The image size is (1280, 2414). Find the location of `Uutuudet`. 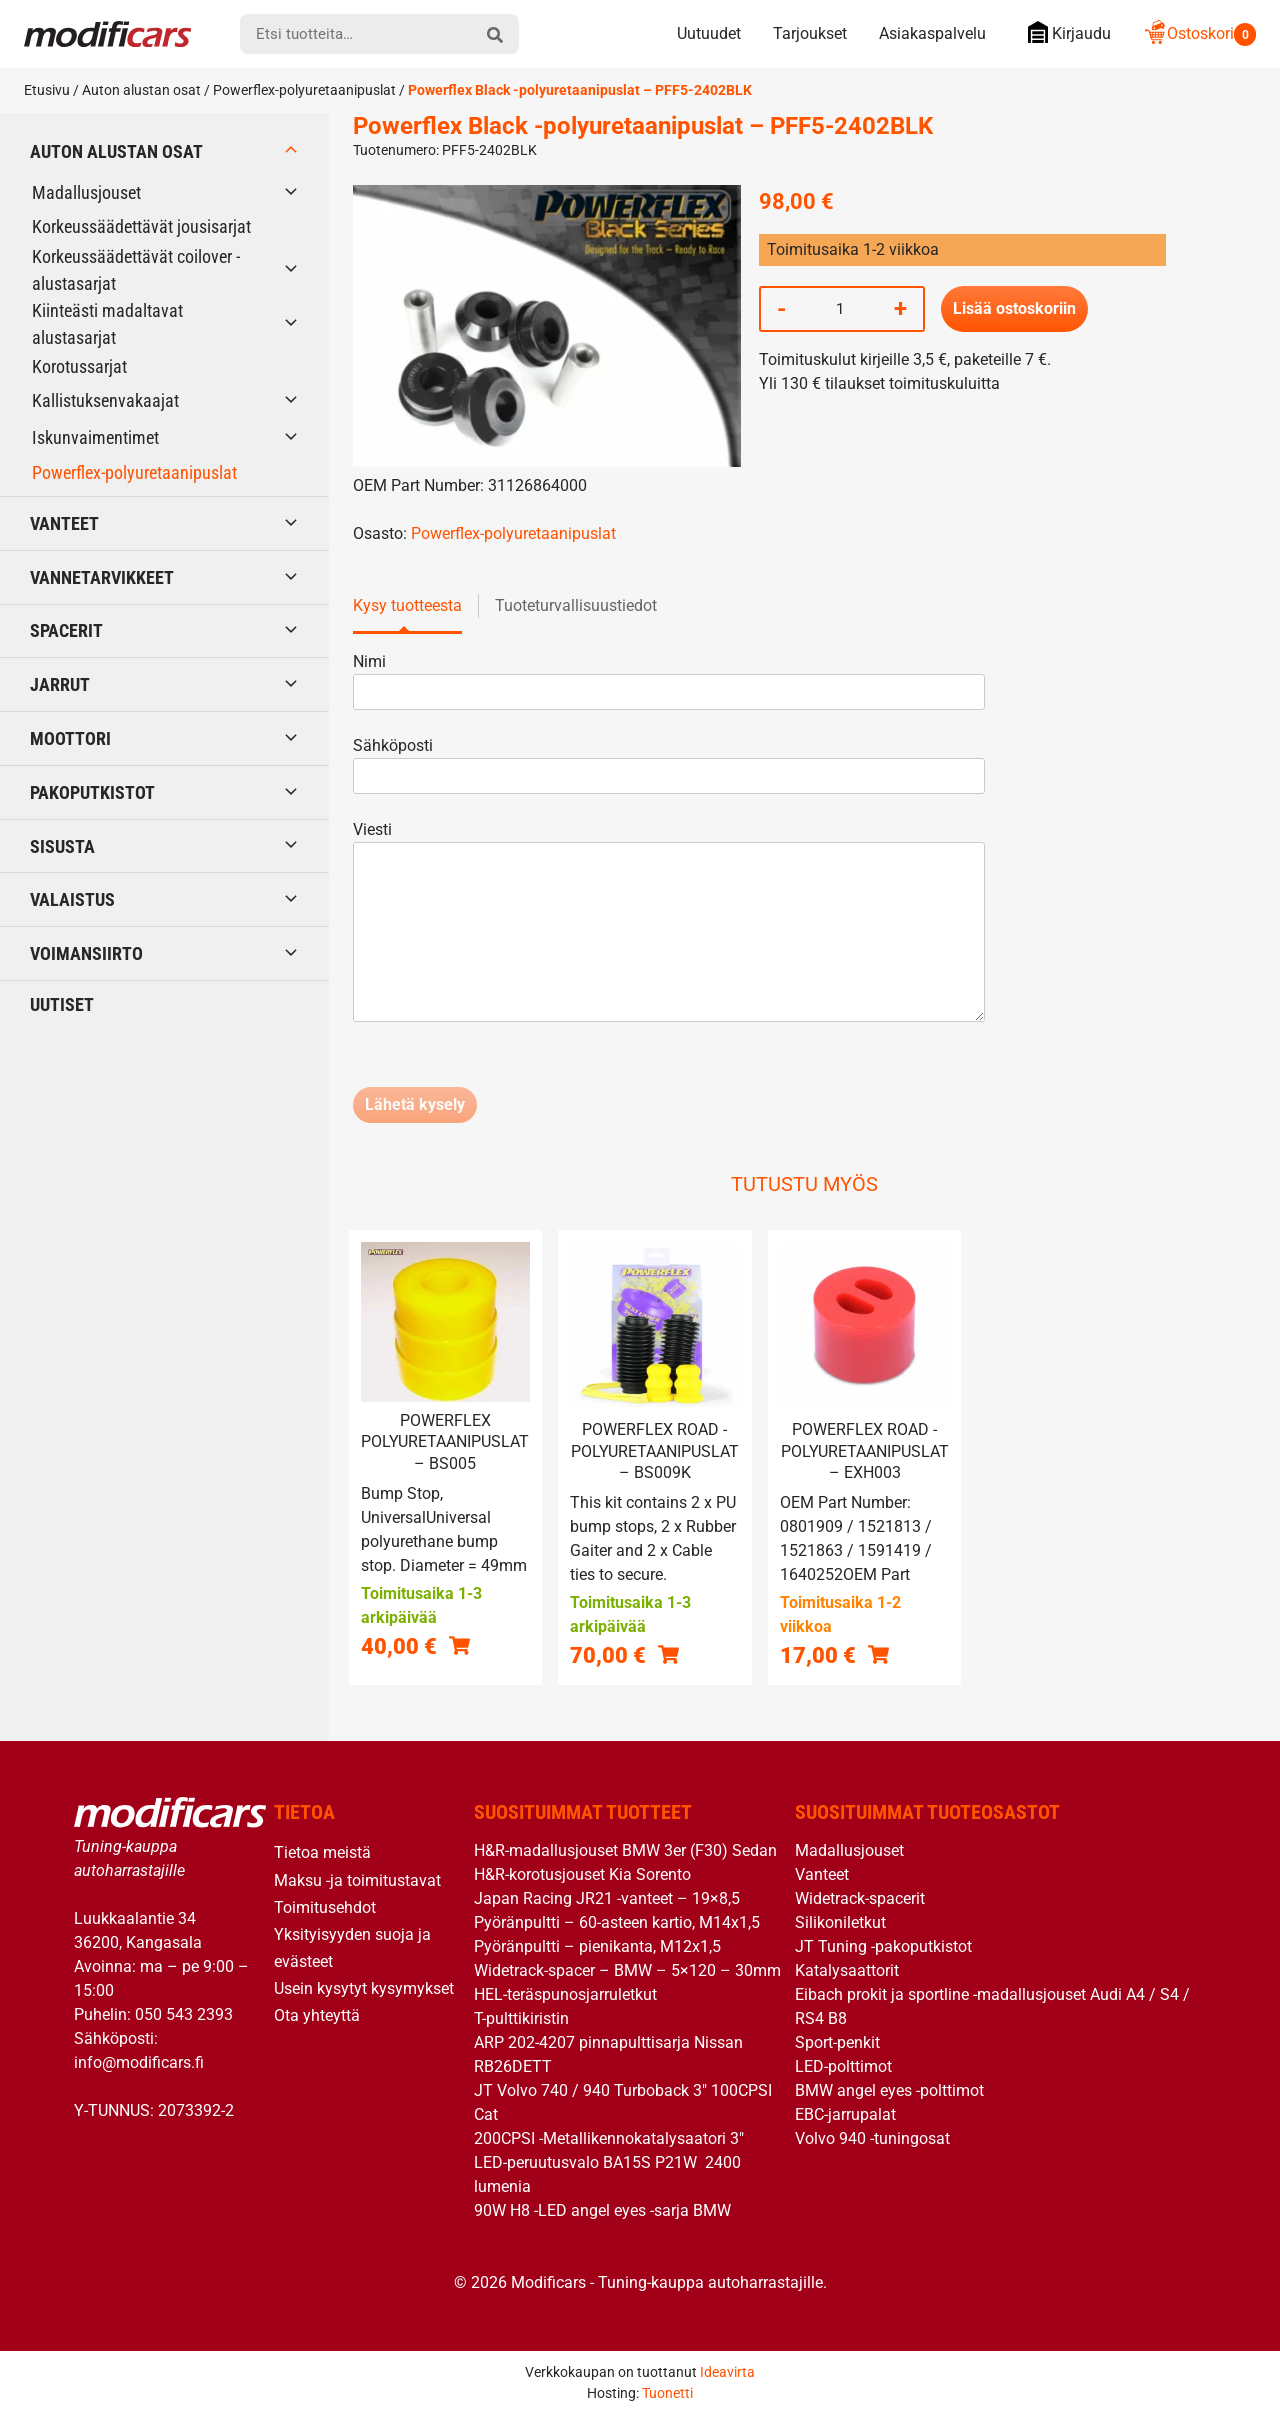

Uutuudet is located at coordinates (709, 33).